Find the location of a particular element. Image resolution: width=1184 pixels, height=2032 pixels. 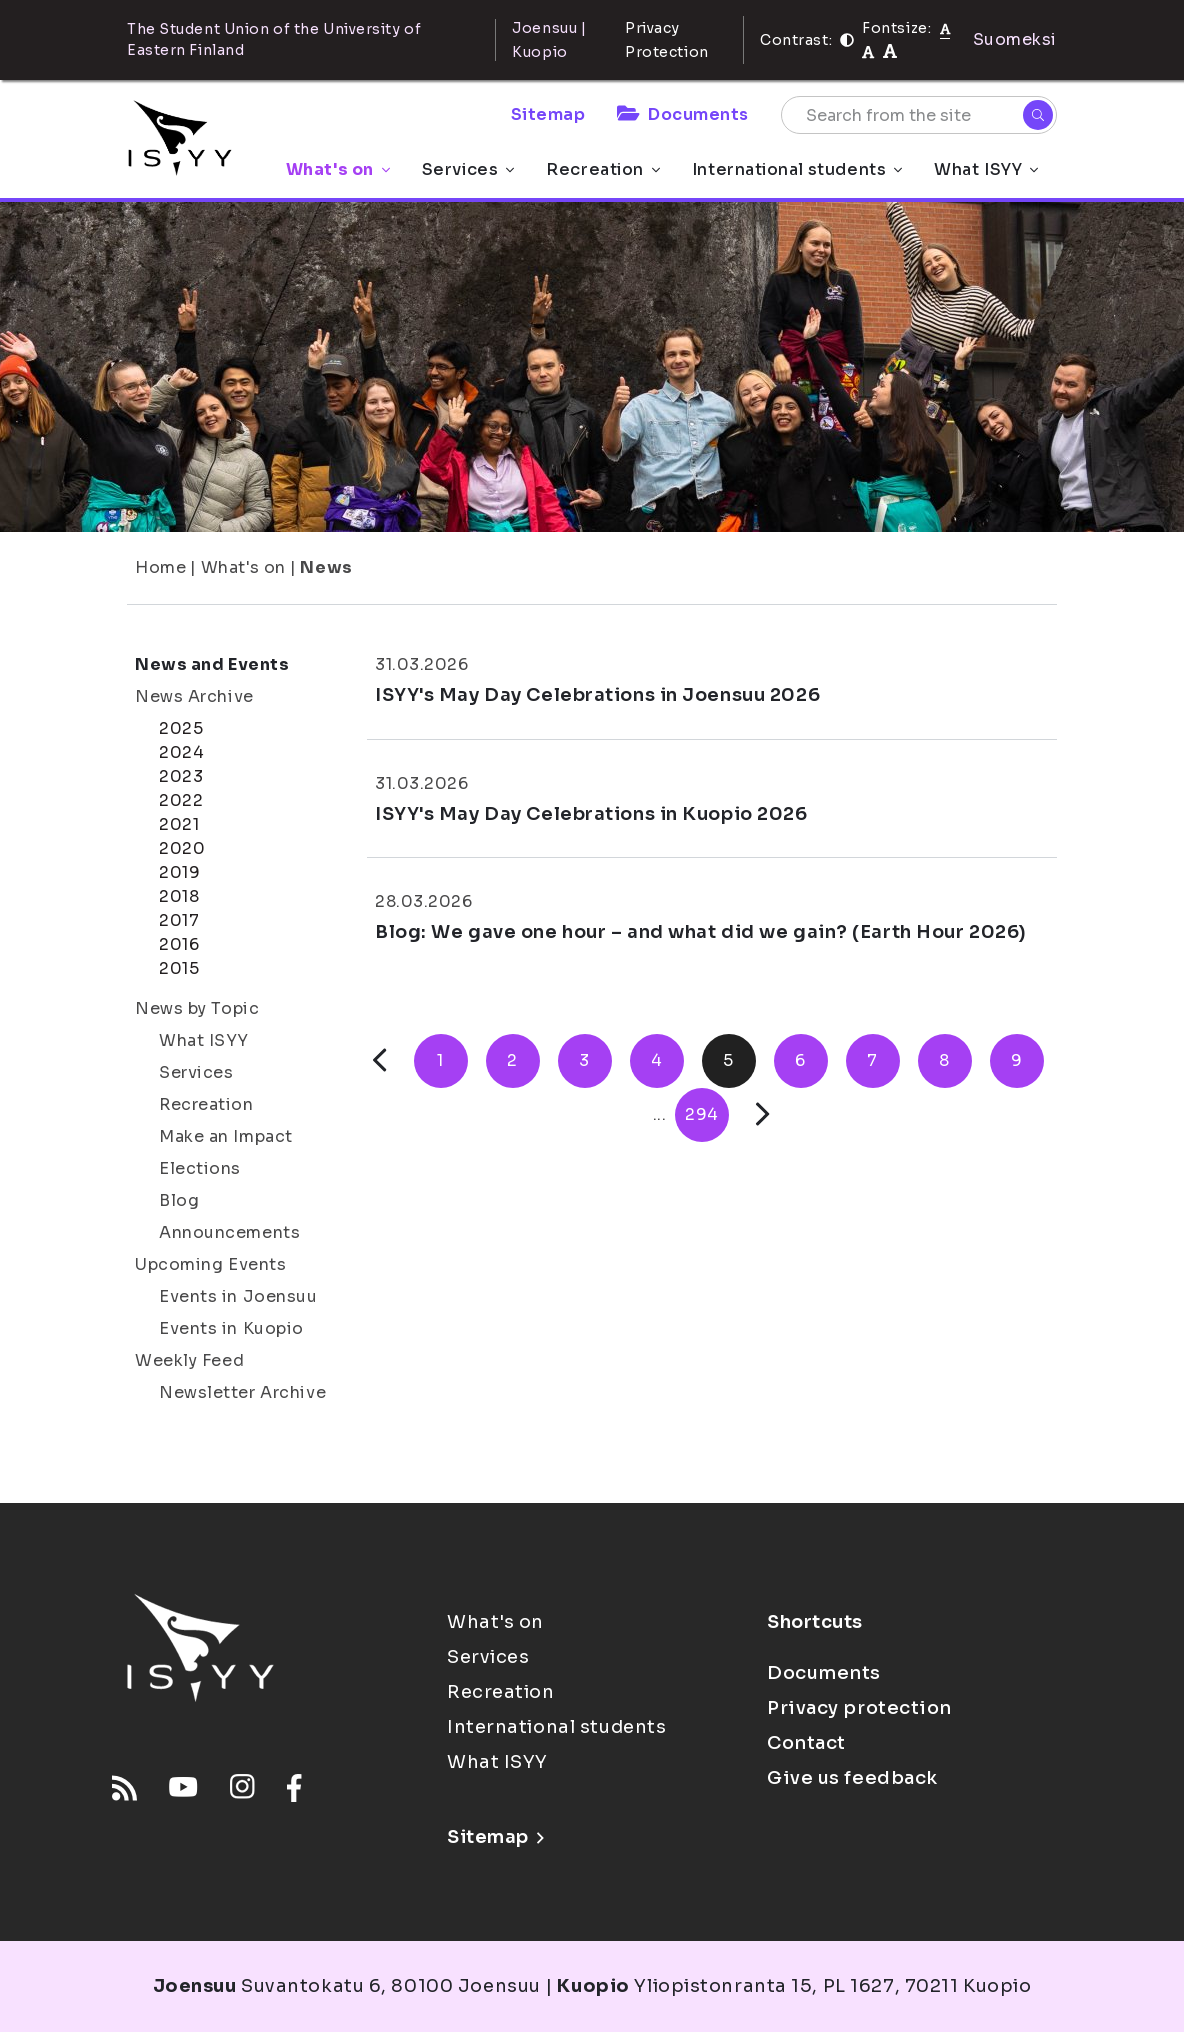

Recreation is located at coordinates (603, 169).